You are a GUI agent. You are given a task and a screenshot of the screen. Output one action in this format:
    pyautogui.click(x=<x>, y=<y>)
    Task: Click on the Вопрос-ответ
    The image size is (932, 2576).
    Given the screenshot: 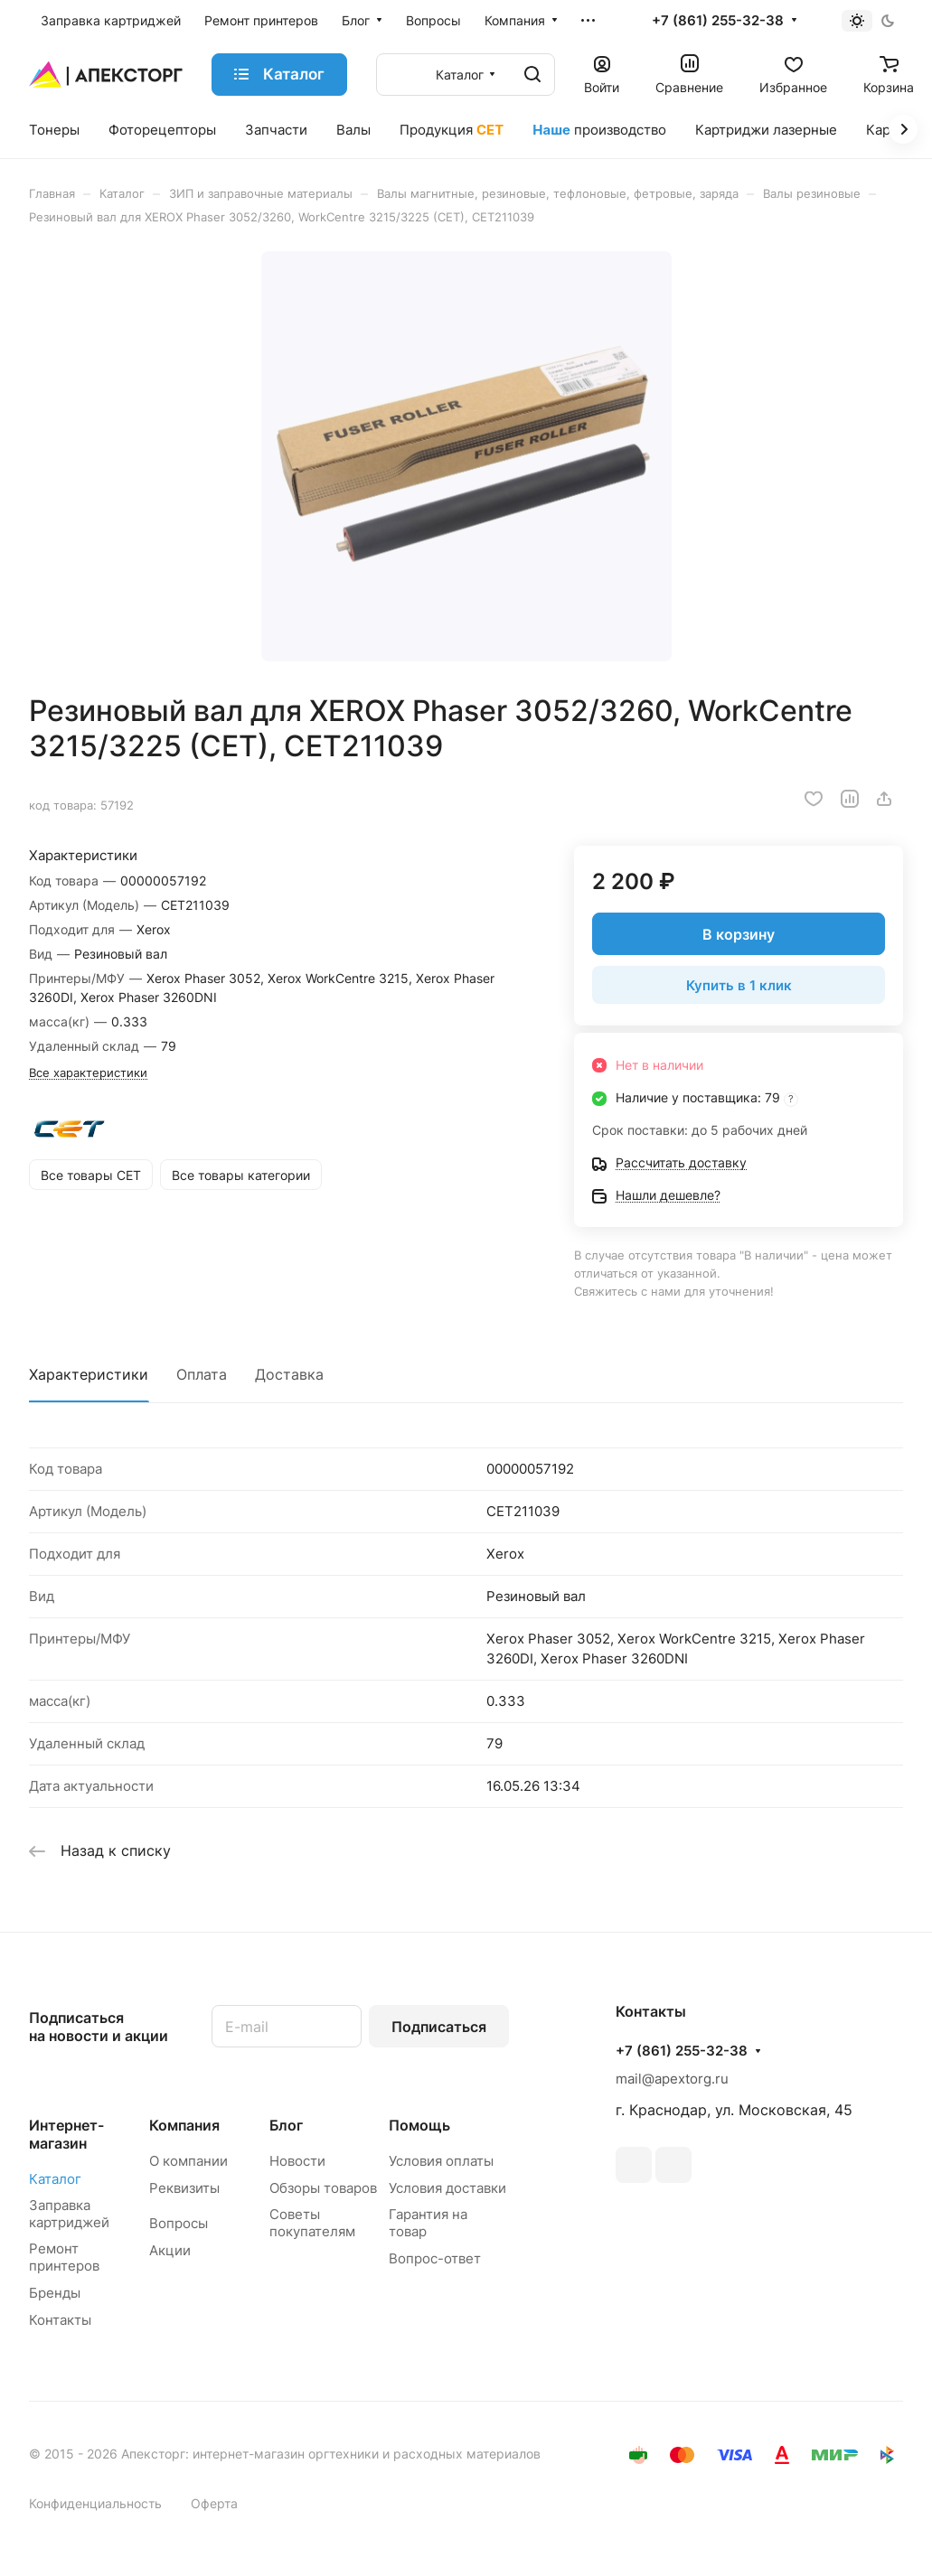 What is the action you would take?
    pyautogui.click(x=435, y=2258)
    